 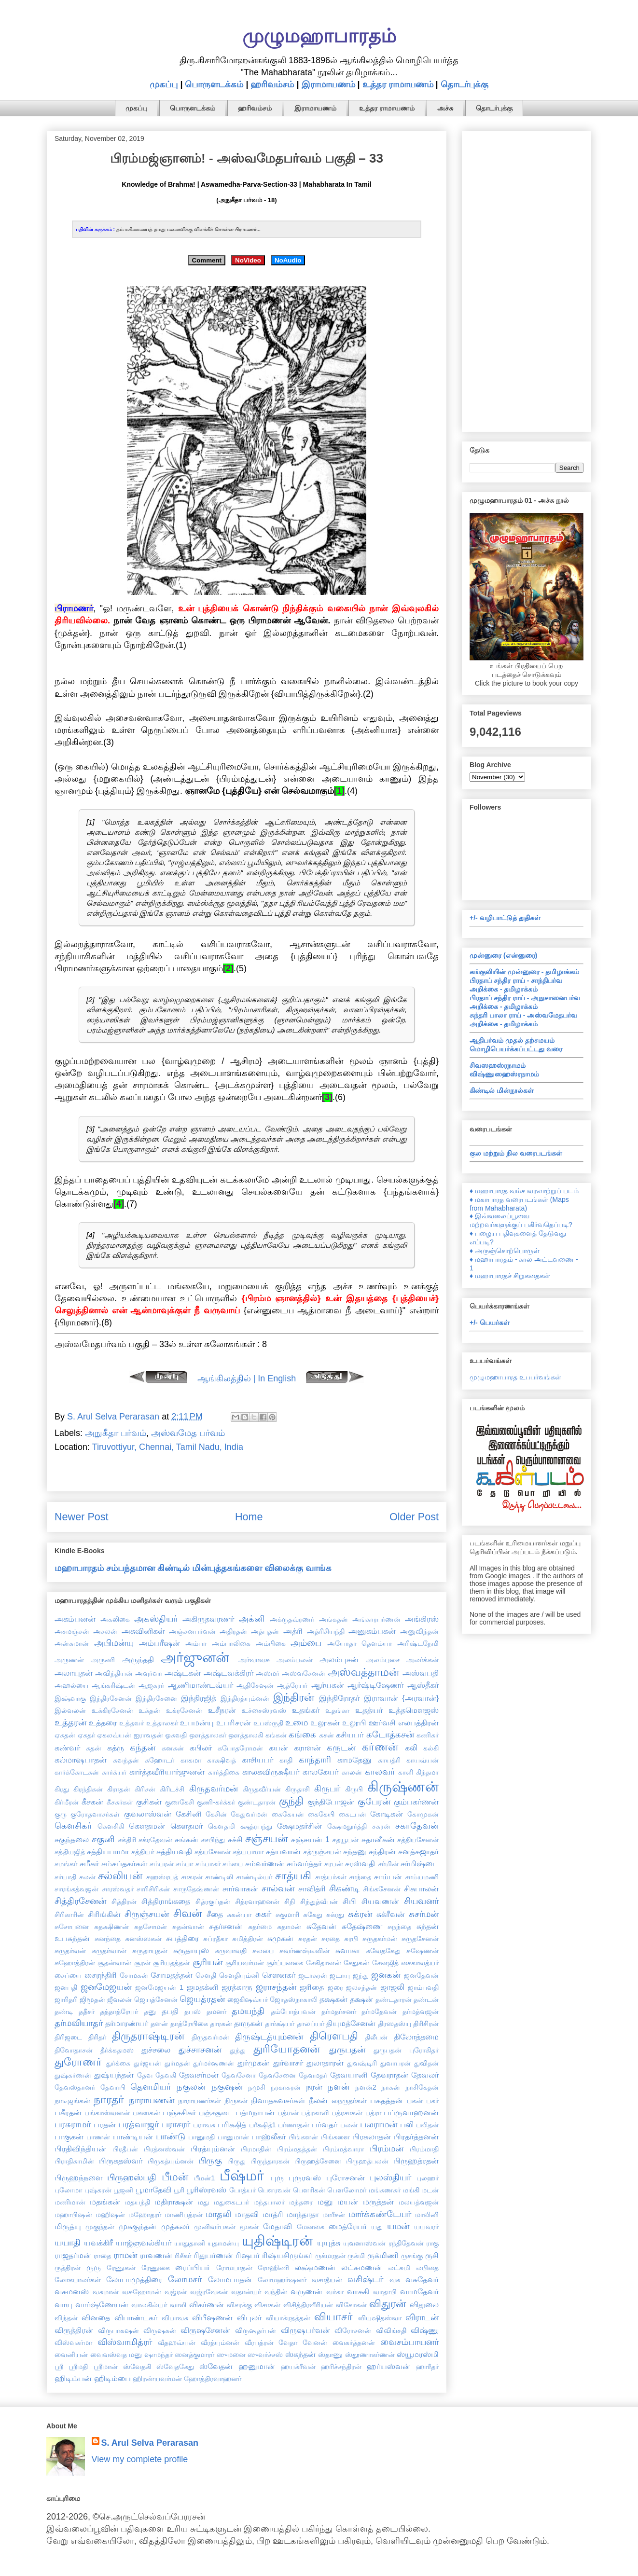 I want to click on சாந்தை, so click(x=360, y=1877).